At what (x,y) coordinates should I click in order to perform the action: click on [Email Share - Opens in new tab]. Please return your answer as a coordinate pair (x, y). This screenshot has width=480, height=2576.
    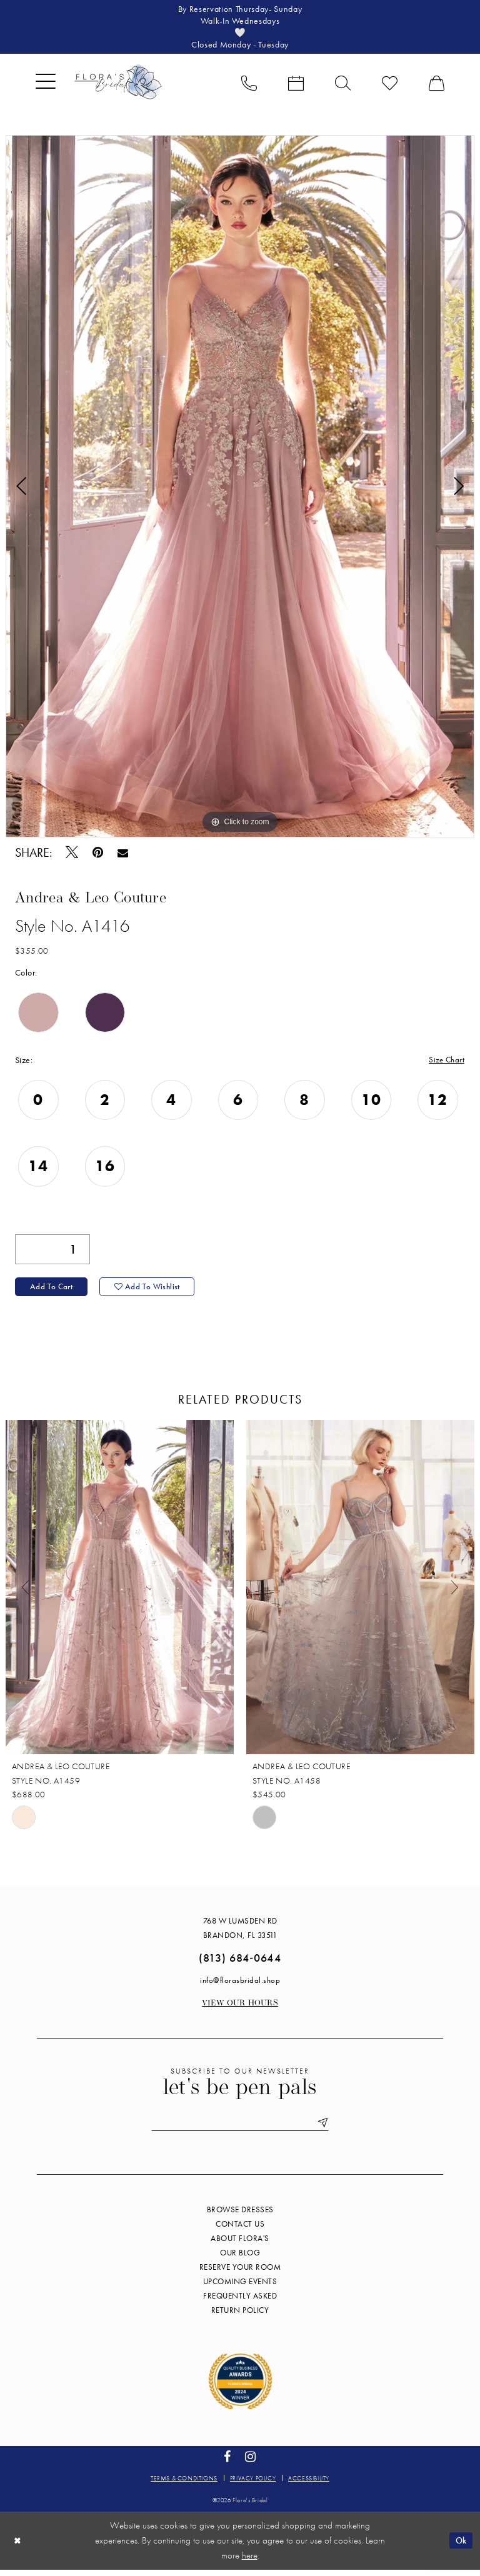
    Looking at the image, I should click on (123, 855).